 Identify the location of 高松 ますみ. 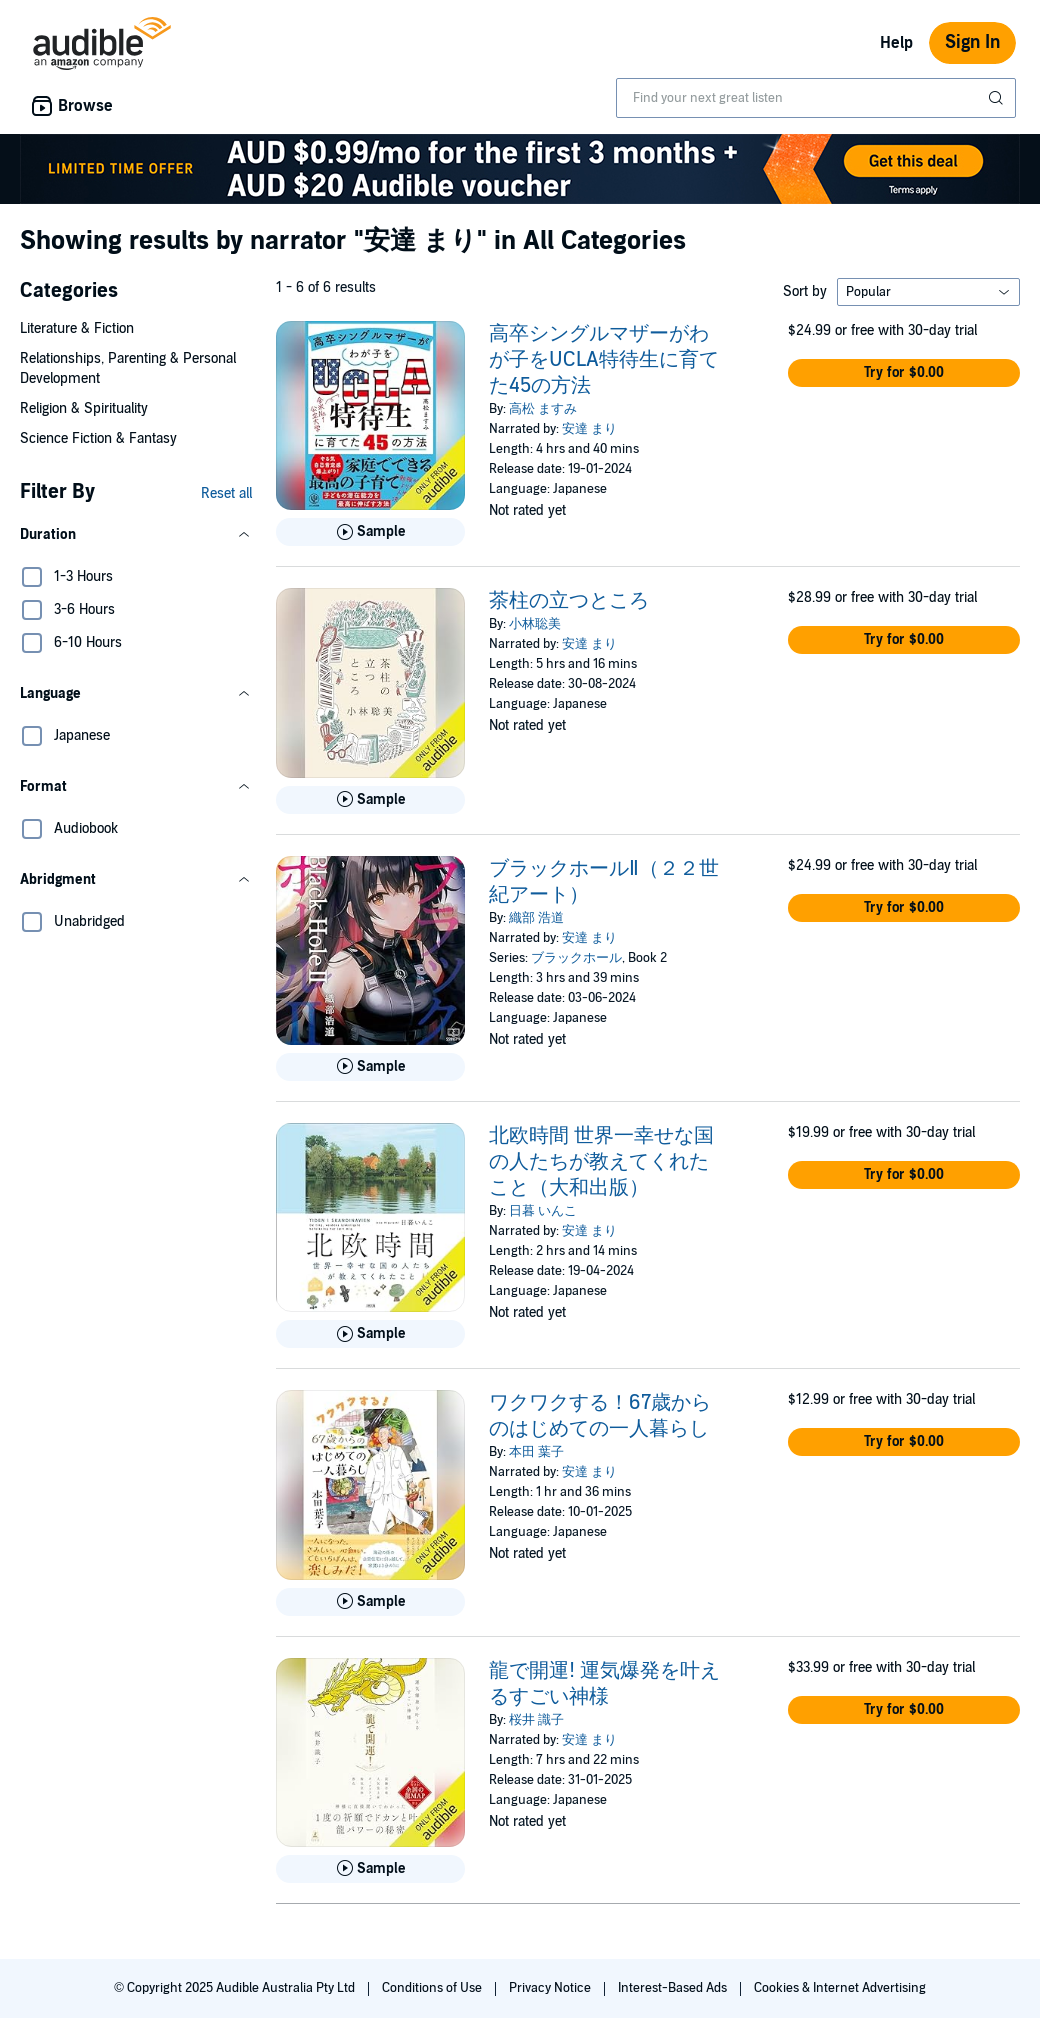
(543, 409).